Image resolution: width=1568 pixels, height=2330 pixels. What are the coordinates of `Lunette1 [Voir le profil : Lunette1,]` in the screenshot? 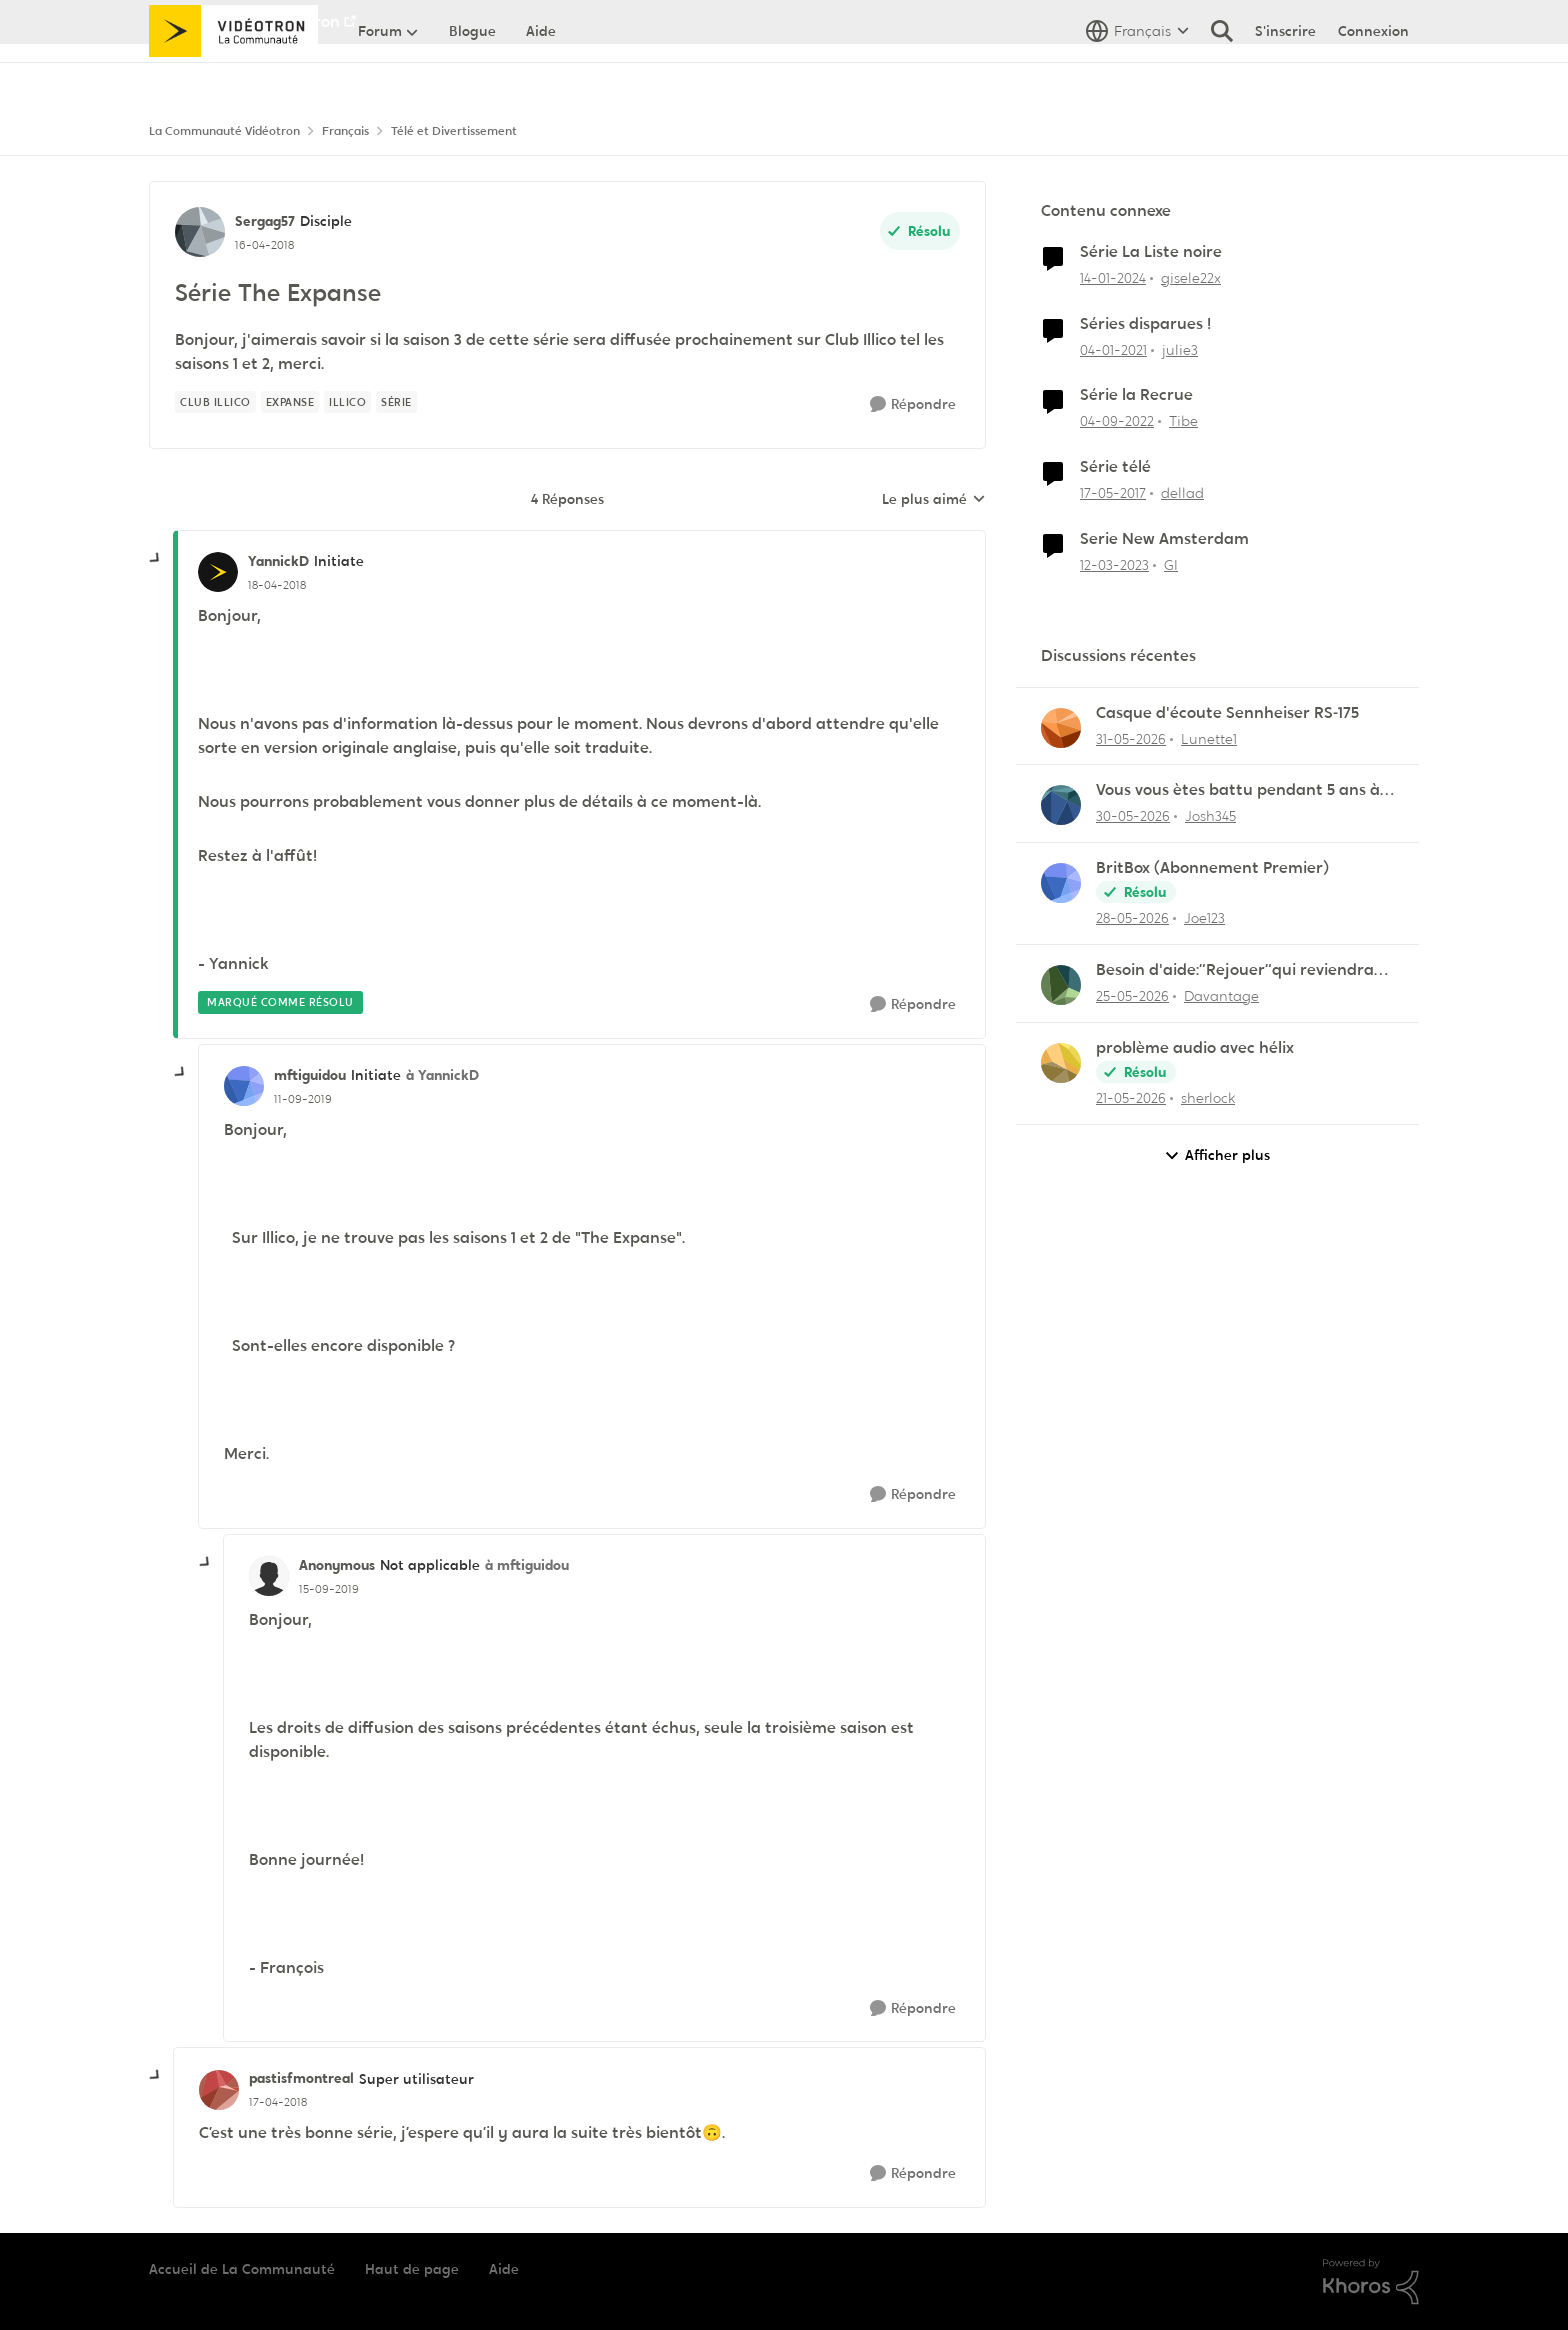 It's located at (1209, 738).